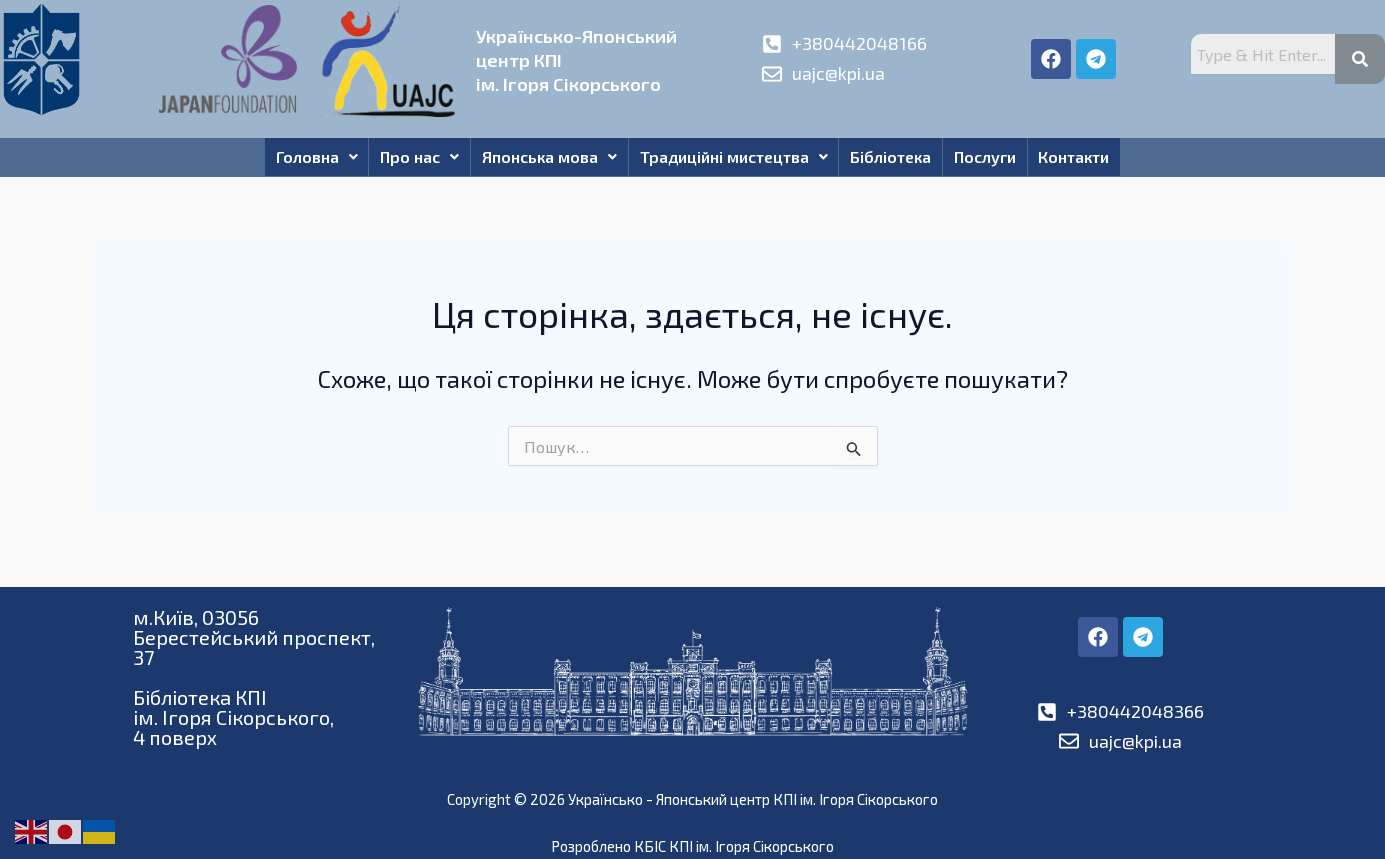 This screenshot has height=859, width=1385. What do you see at coordinates (403, 160) in the screenshot?
I see `Про нас` at bounding box center [403, 160].